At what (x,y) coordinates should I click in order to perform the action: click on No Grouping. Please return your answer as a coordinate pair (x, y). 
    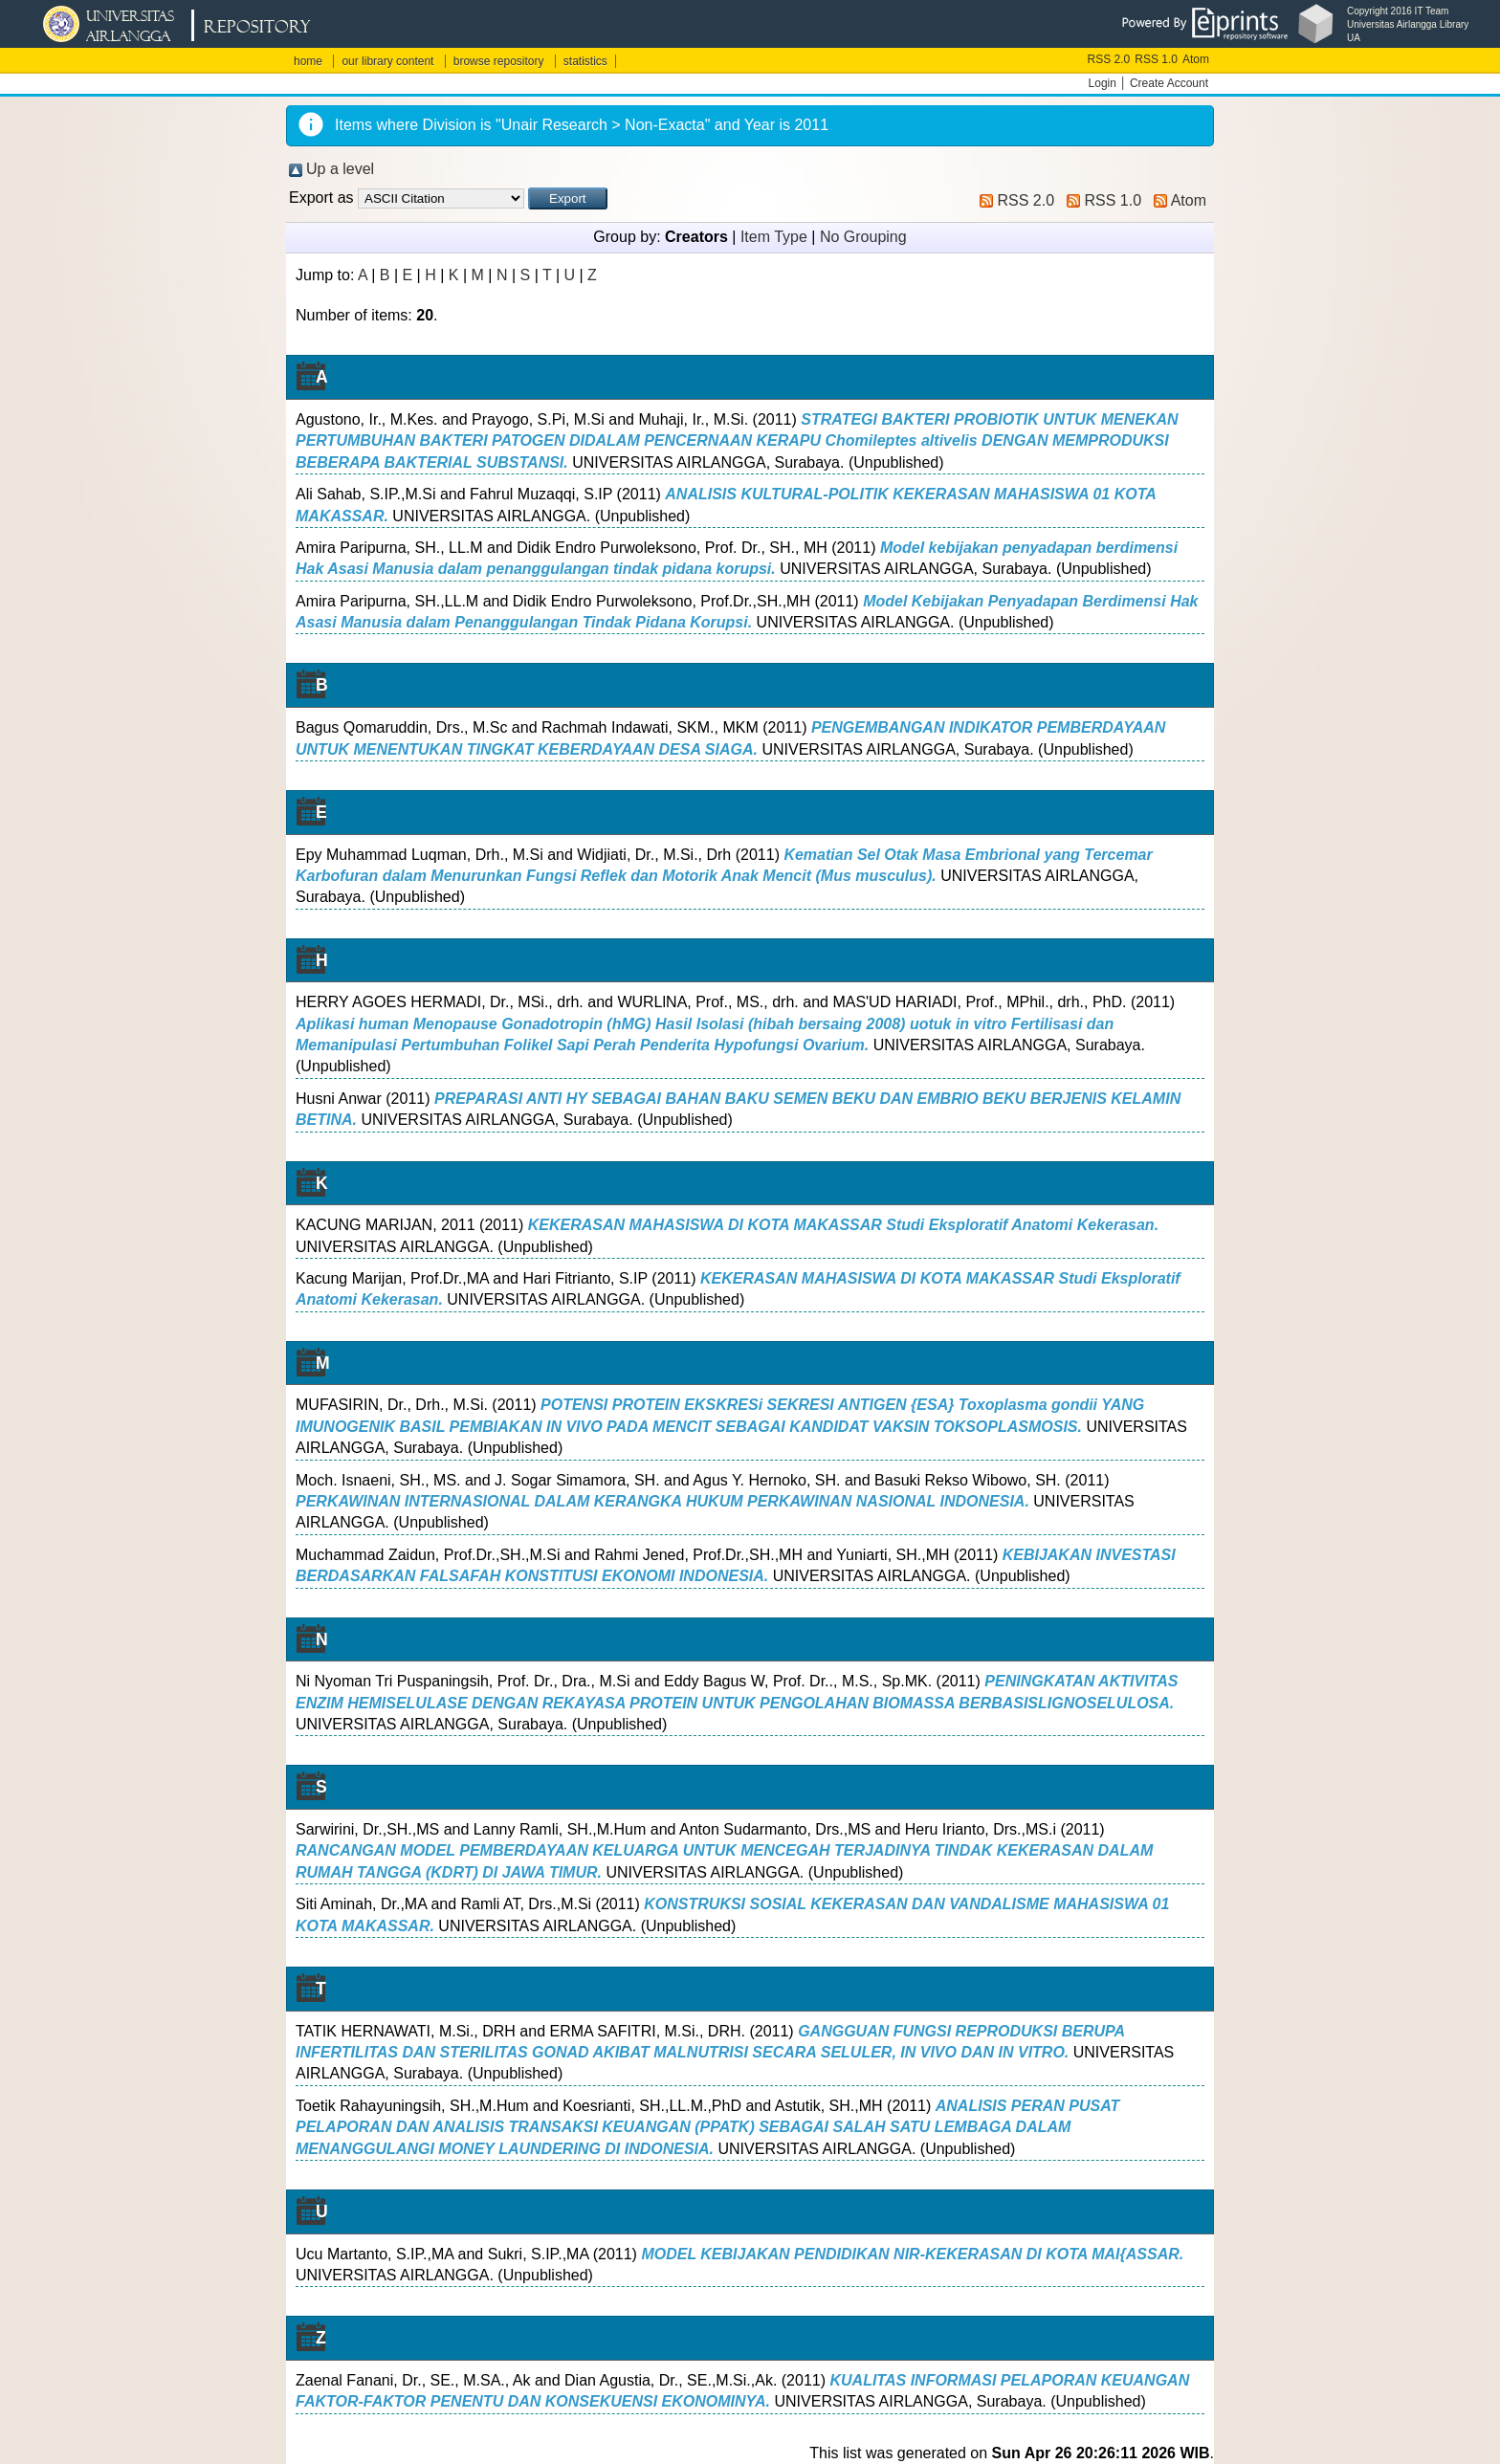
    Looking at the image, I should click on (863, 237).